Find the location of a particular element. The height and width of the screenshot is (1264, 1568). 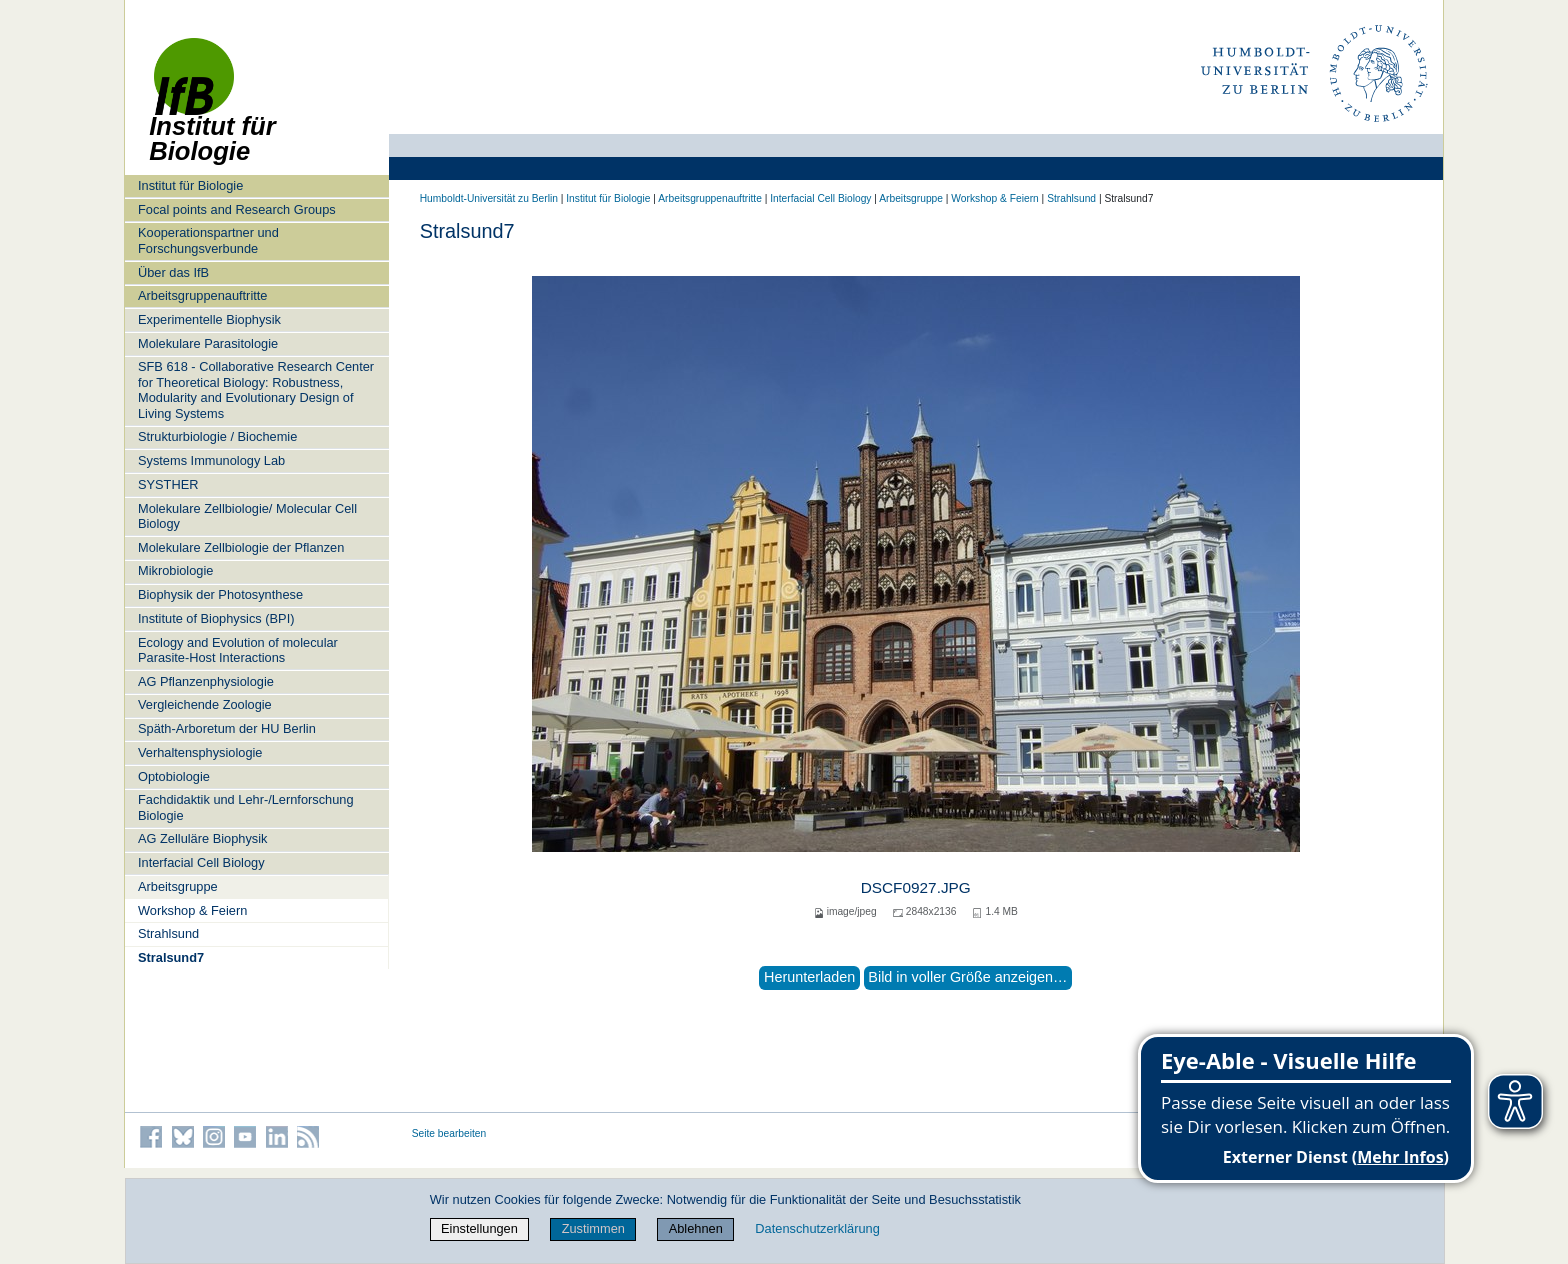

Einstellungen is located at coordinates (479, 1228).